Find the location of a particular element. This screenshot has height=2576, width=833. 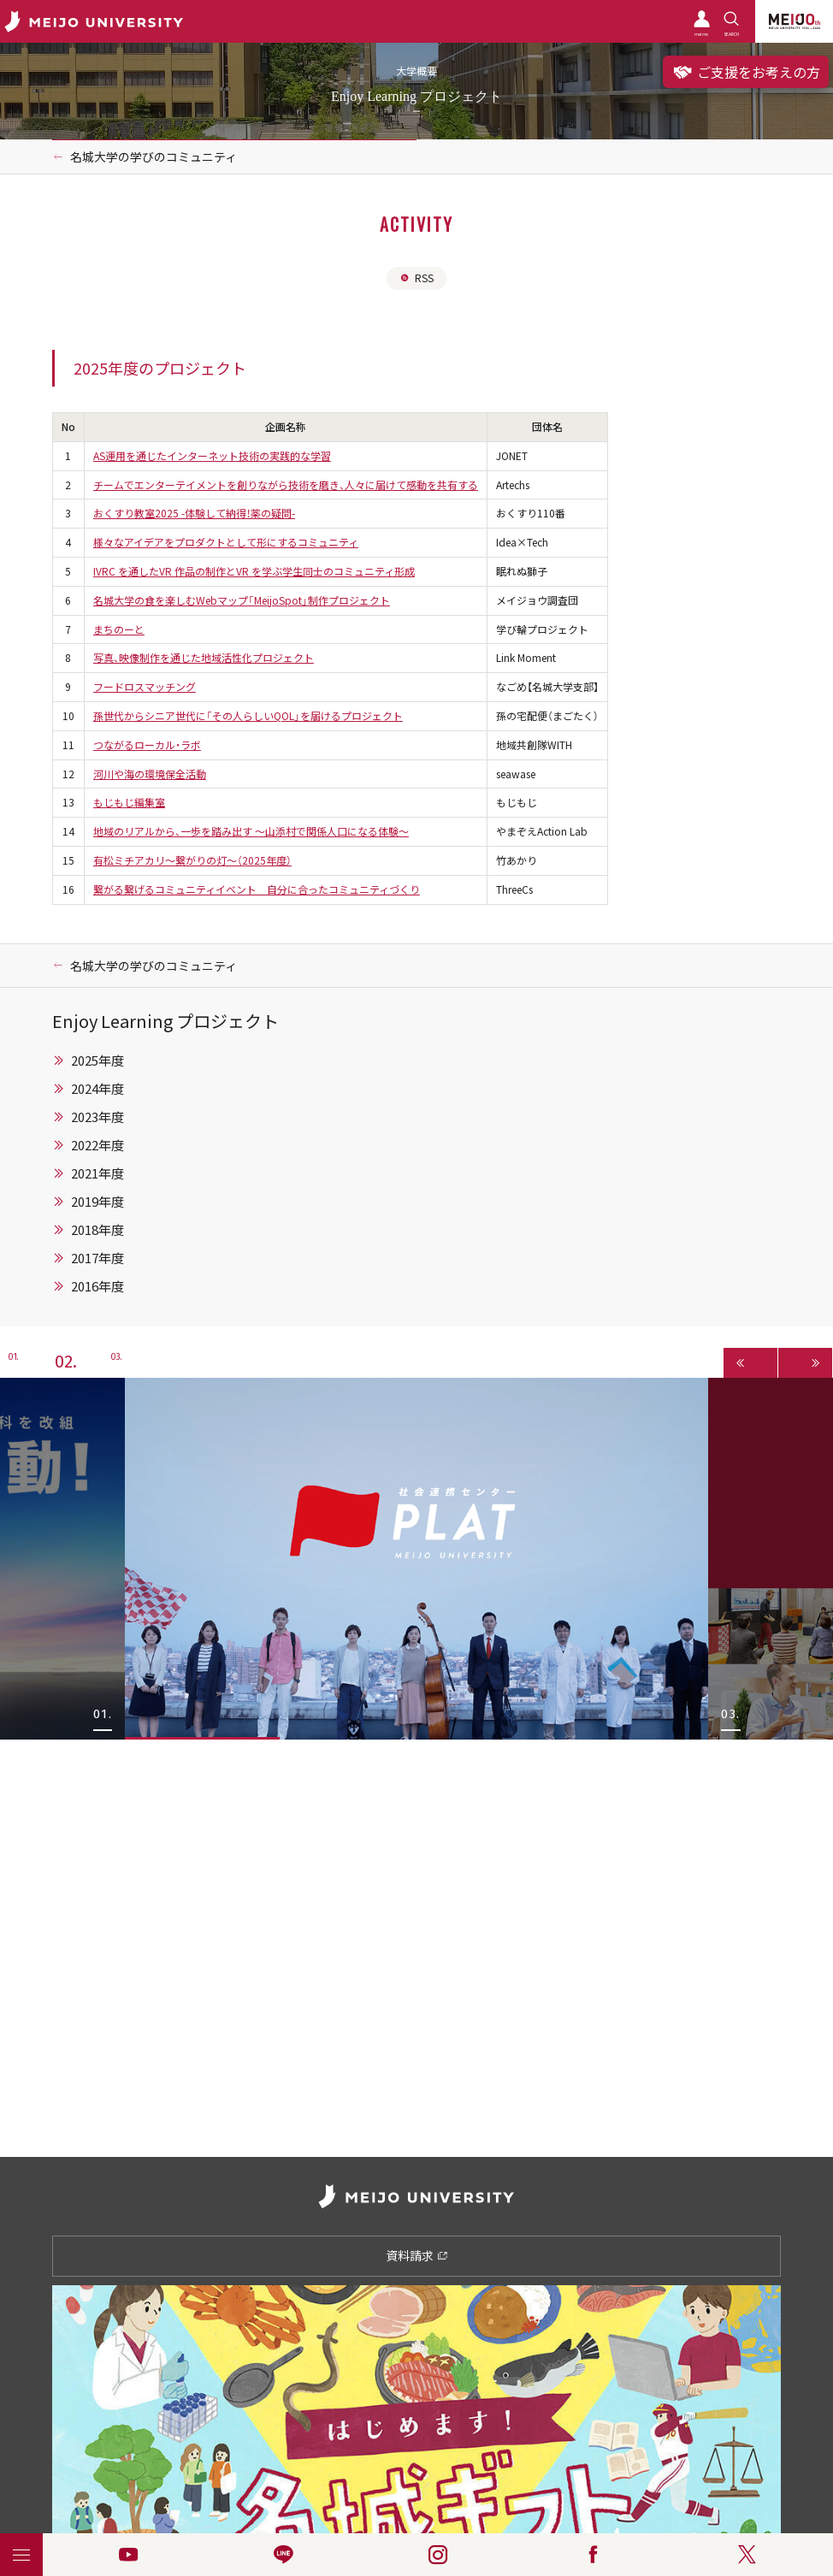

もじもじ編集室 is located at coordinates (129, 802).